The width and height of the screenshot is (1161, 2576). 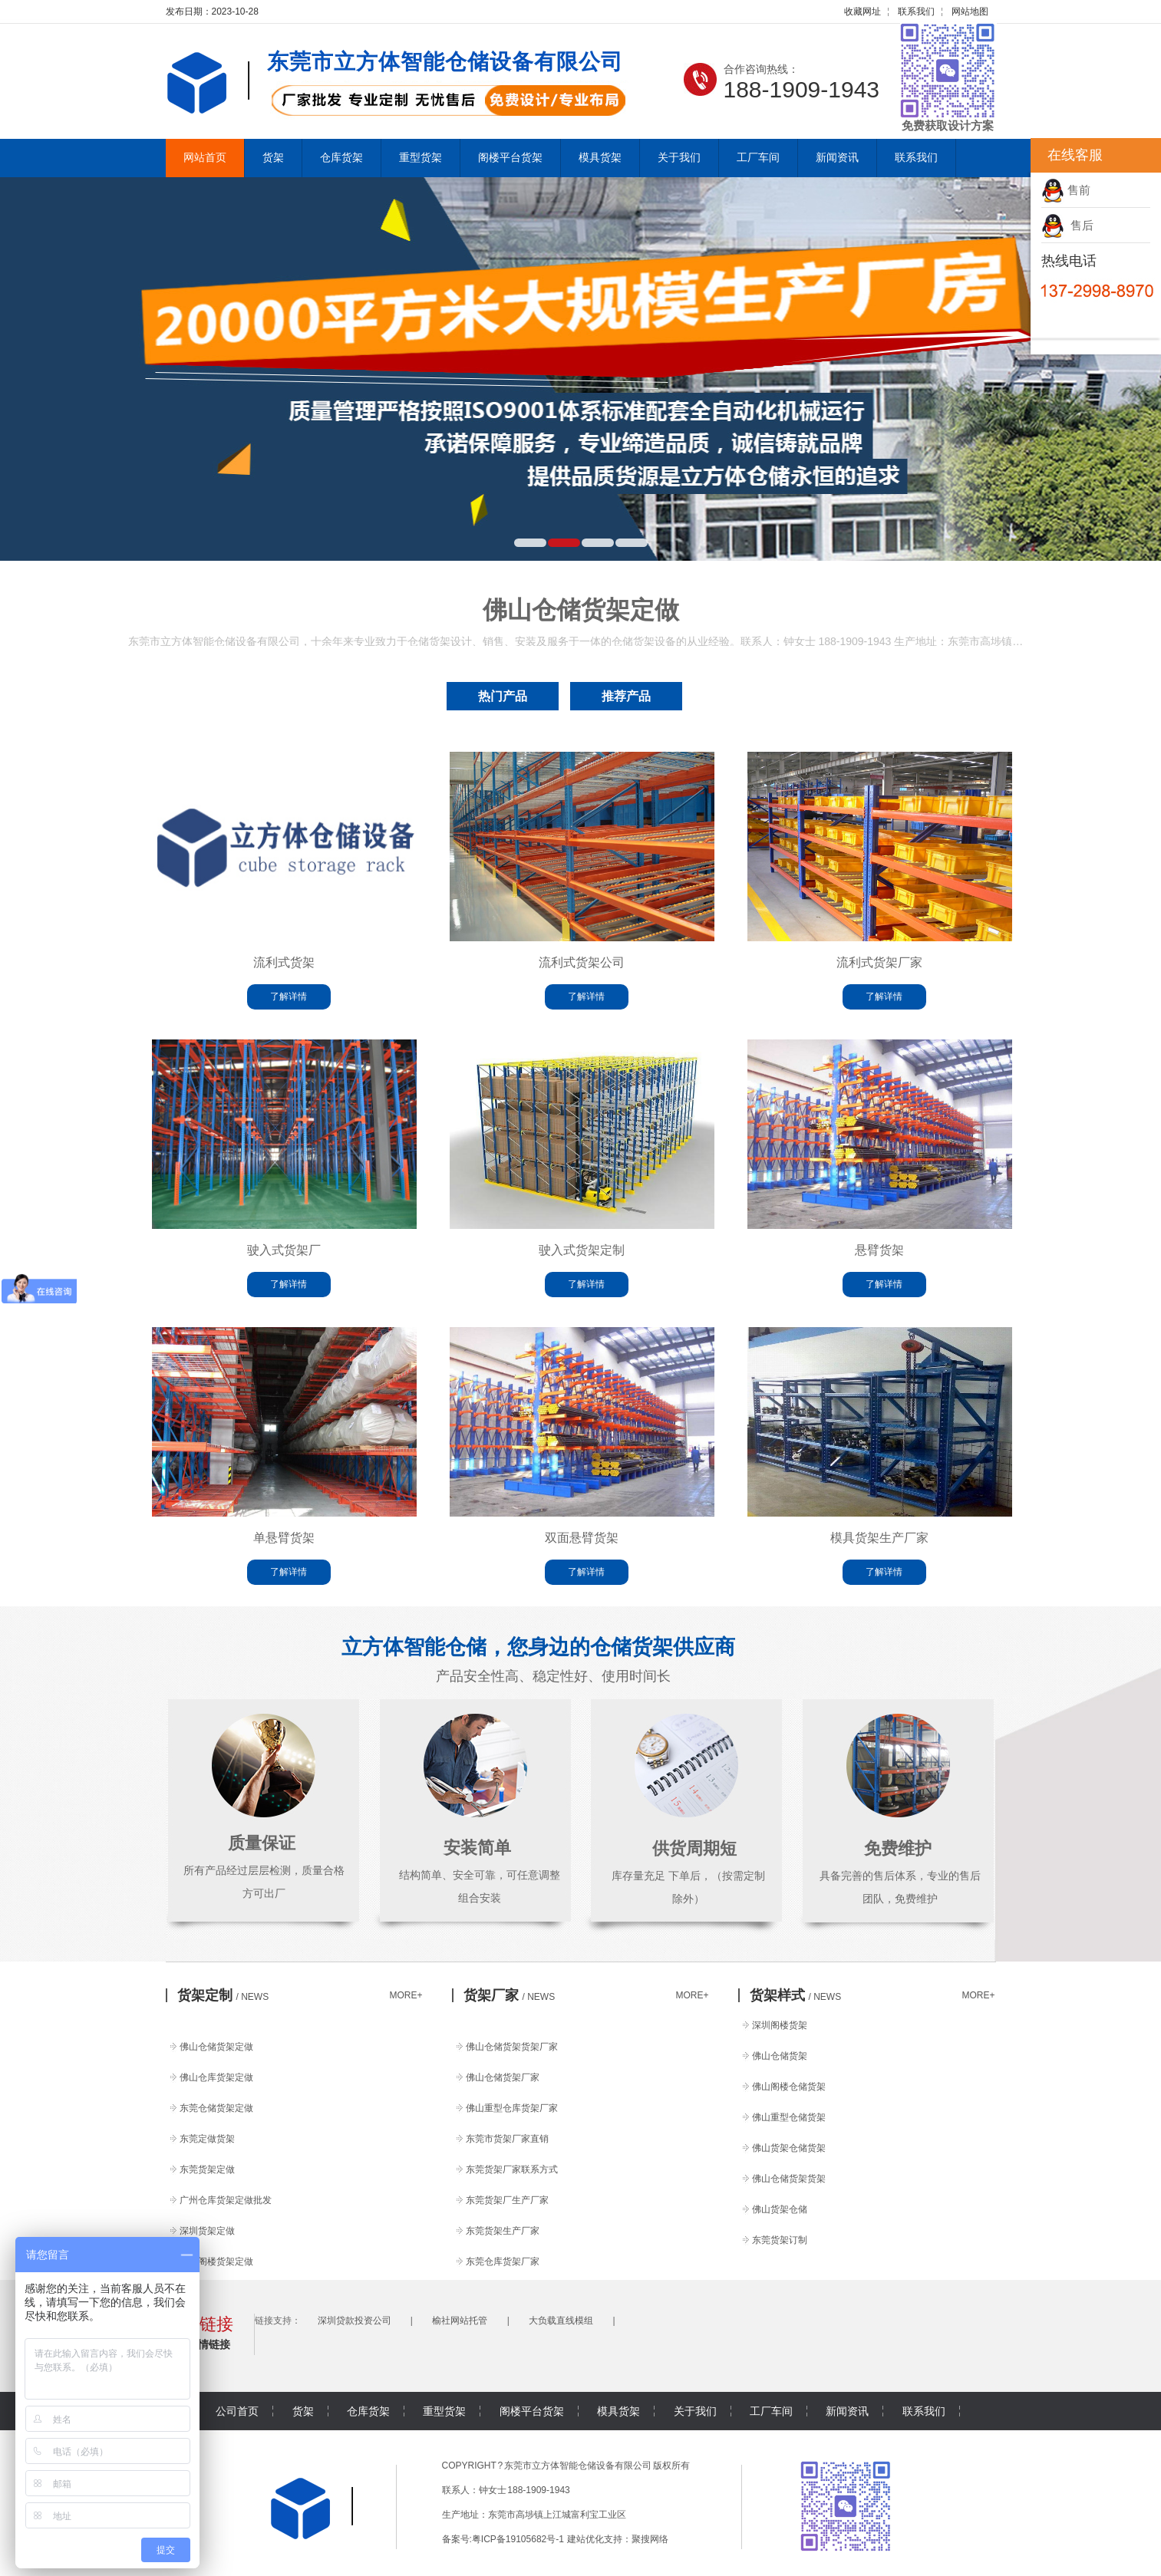 I want to click on 仓库货架, so click(x=341, y=157).